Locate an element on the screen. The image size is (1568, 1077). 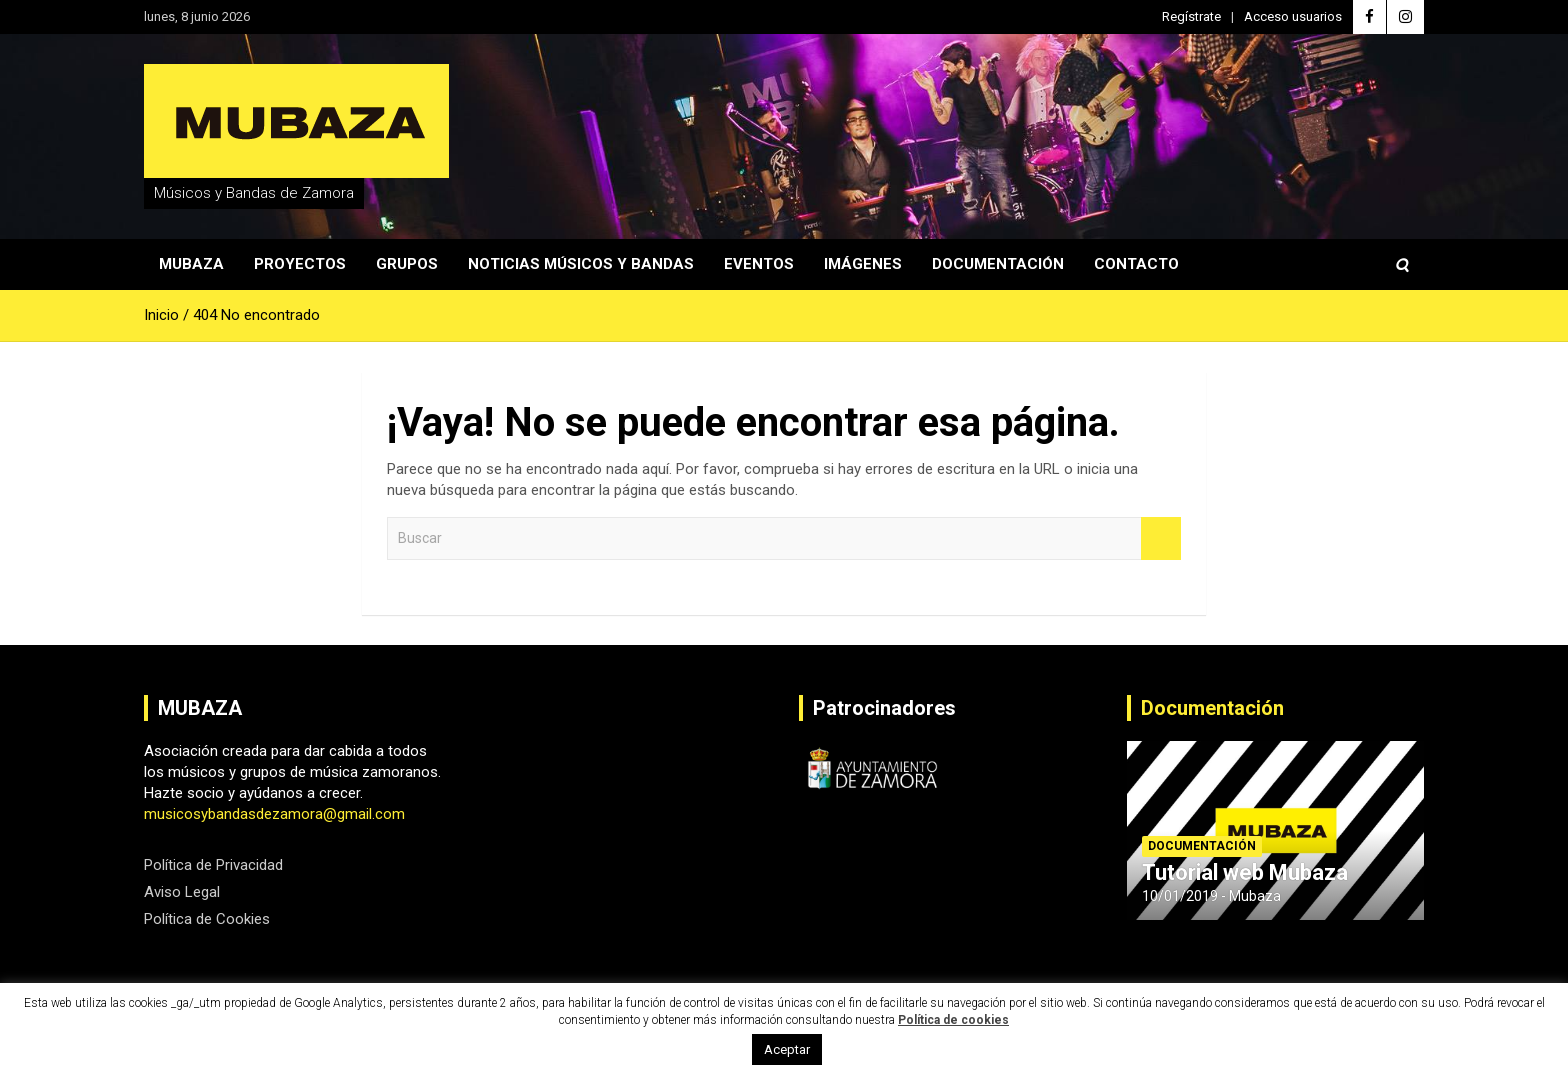
Proyectos is located at coordinates (300, 264).